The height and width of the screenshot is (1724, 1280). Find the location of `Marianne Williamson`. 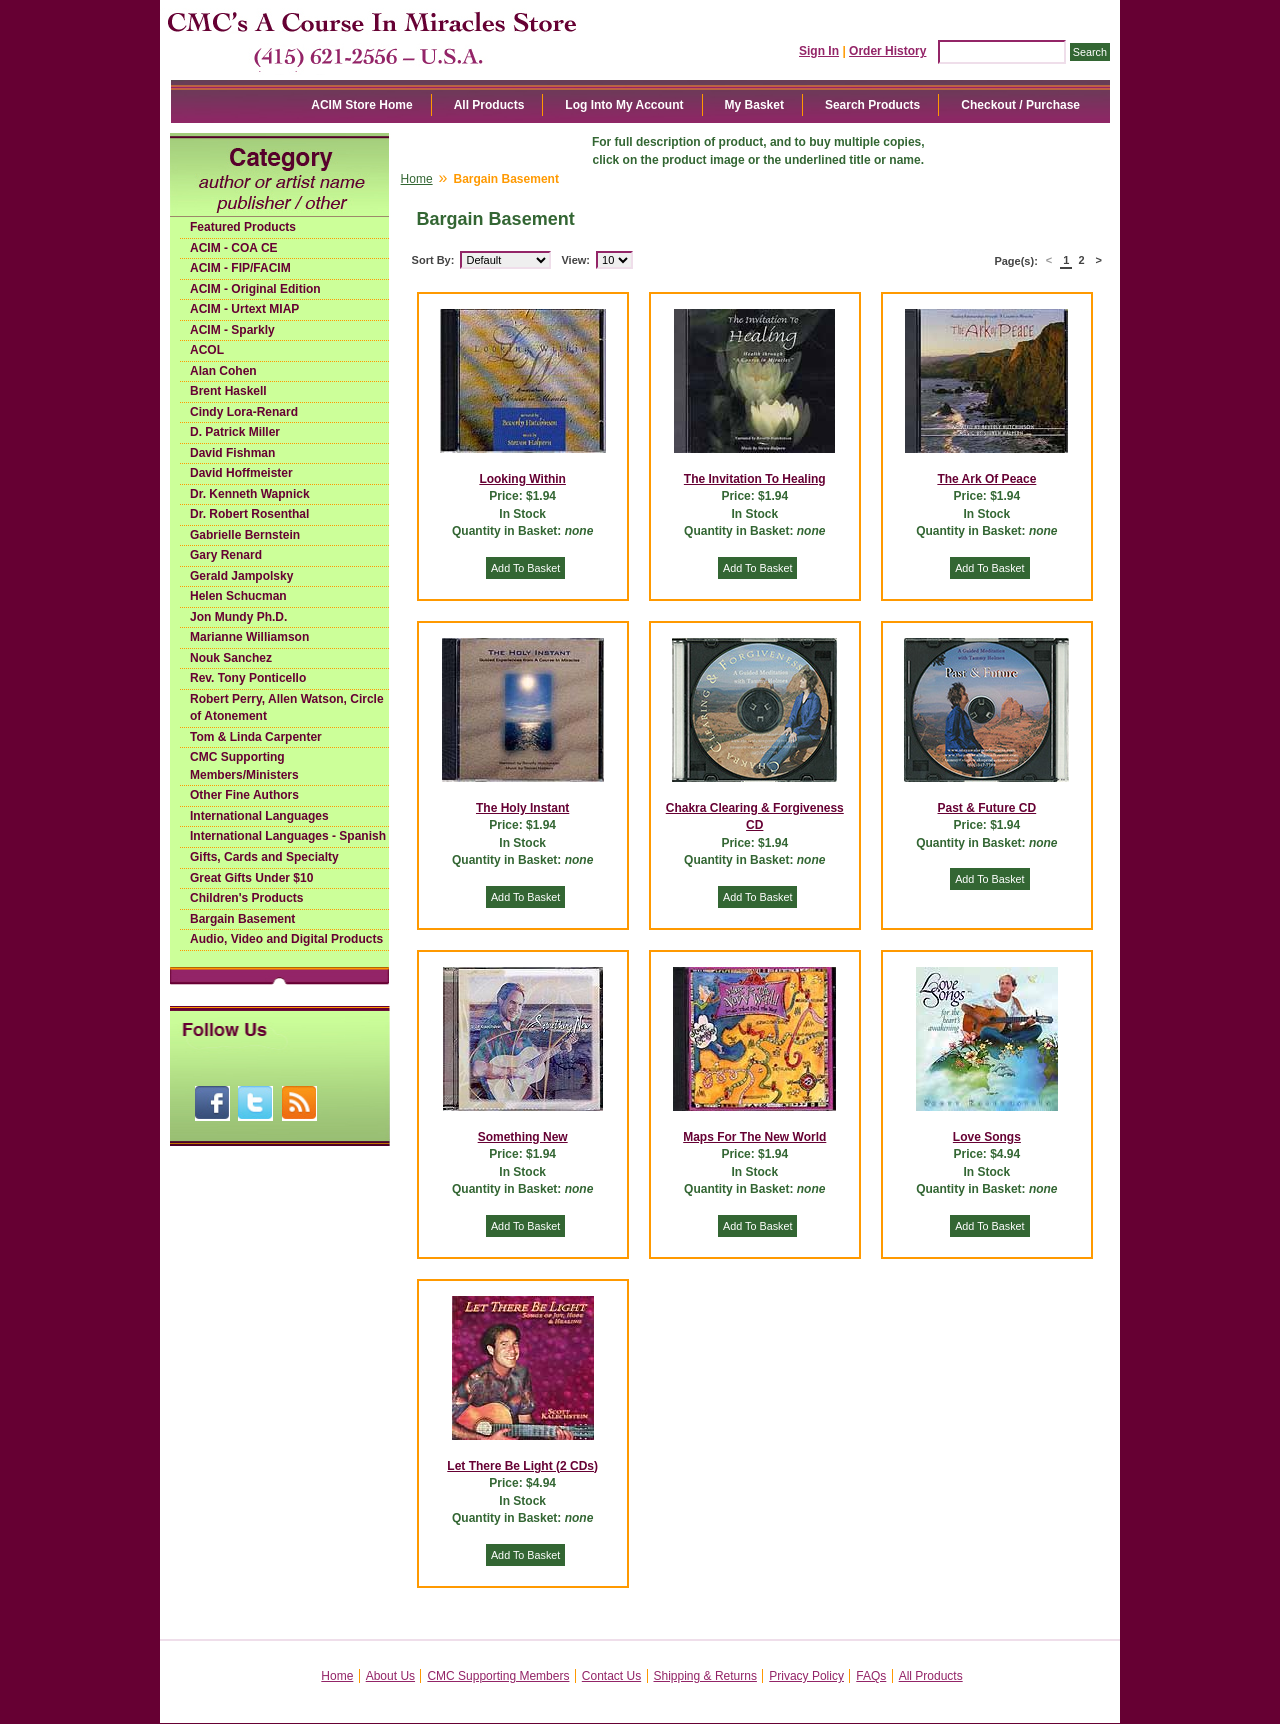

Marianne Williamson is located at coordinates (249, 637).